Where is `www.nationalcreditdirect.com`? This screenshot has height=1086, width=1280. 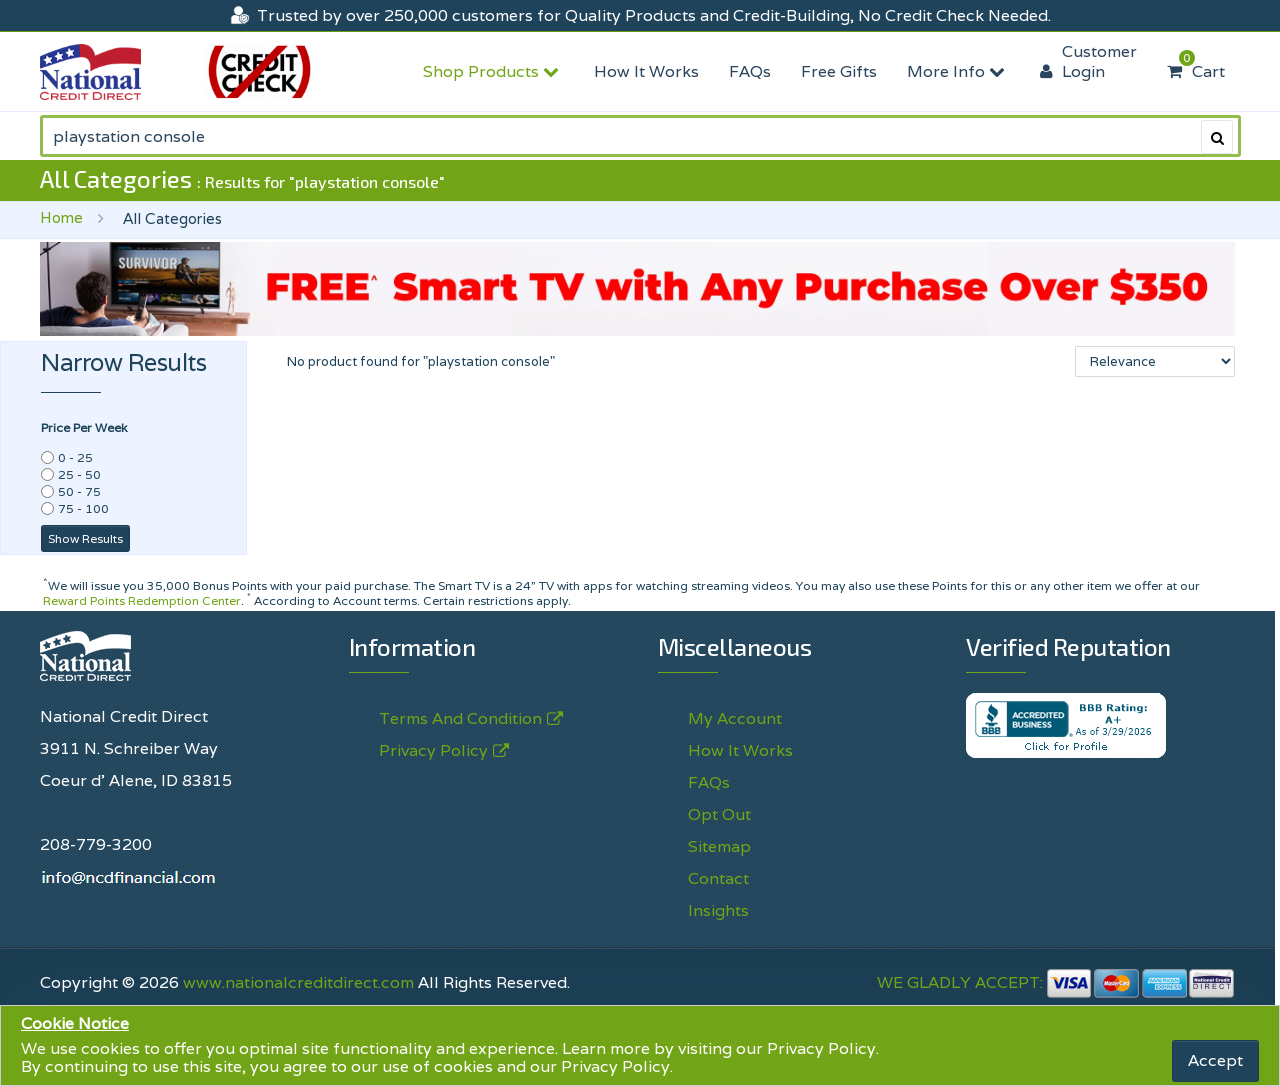 www.nationalcreditdirect.com is located at coordinates (298, 982).